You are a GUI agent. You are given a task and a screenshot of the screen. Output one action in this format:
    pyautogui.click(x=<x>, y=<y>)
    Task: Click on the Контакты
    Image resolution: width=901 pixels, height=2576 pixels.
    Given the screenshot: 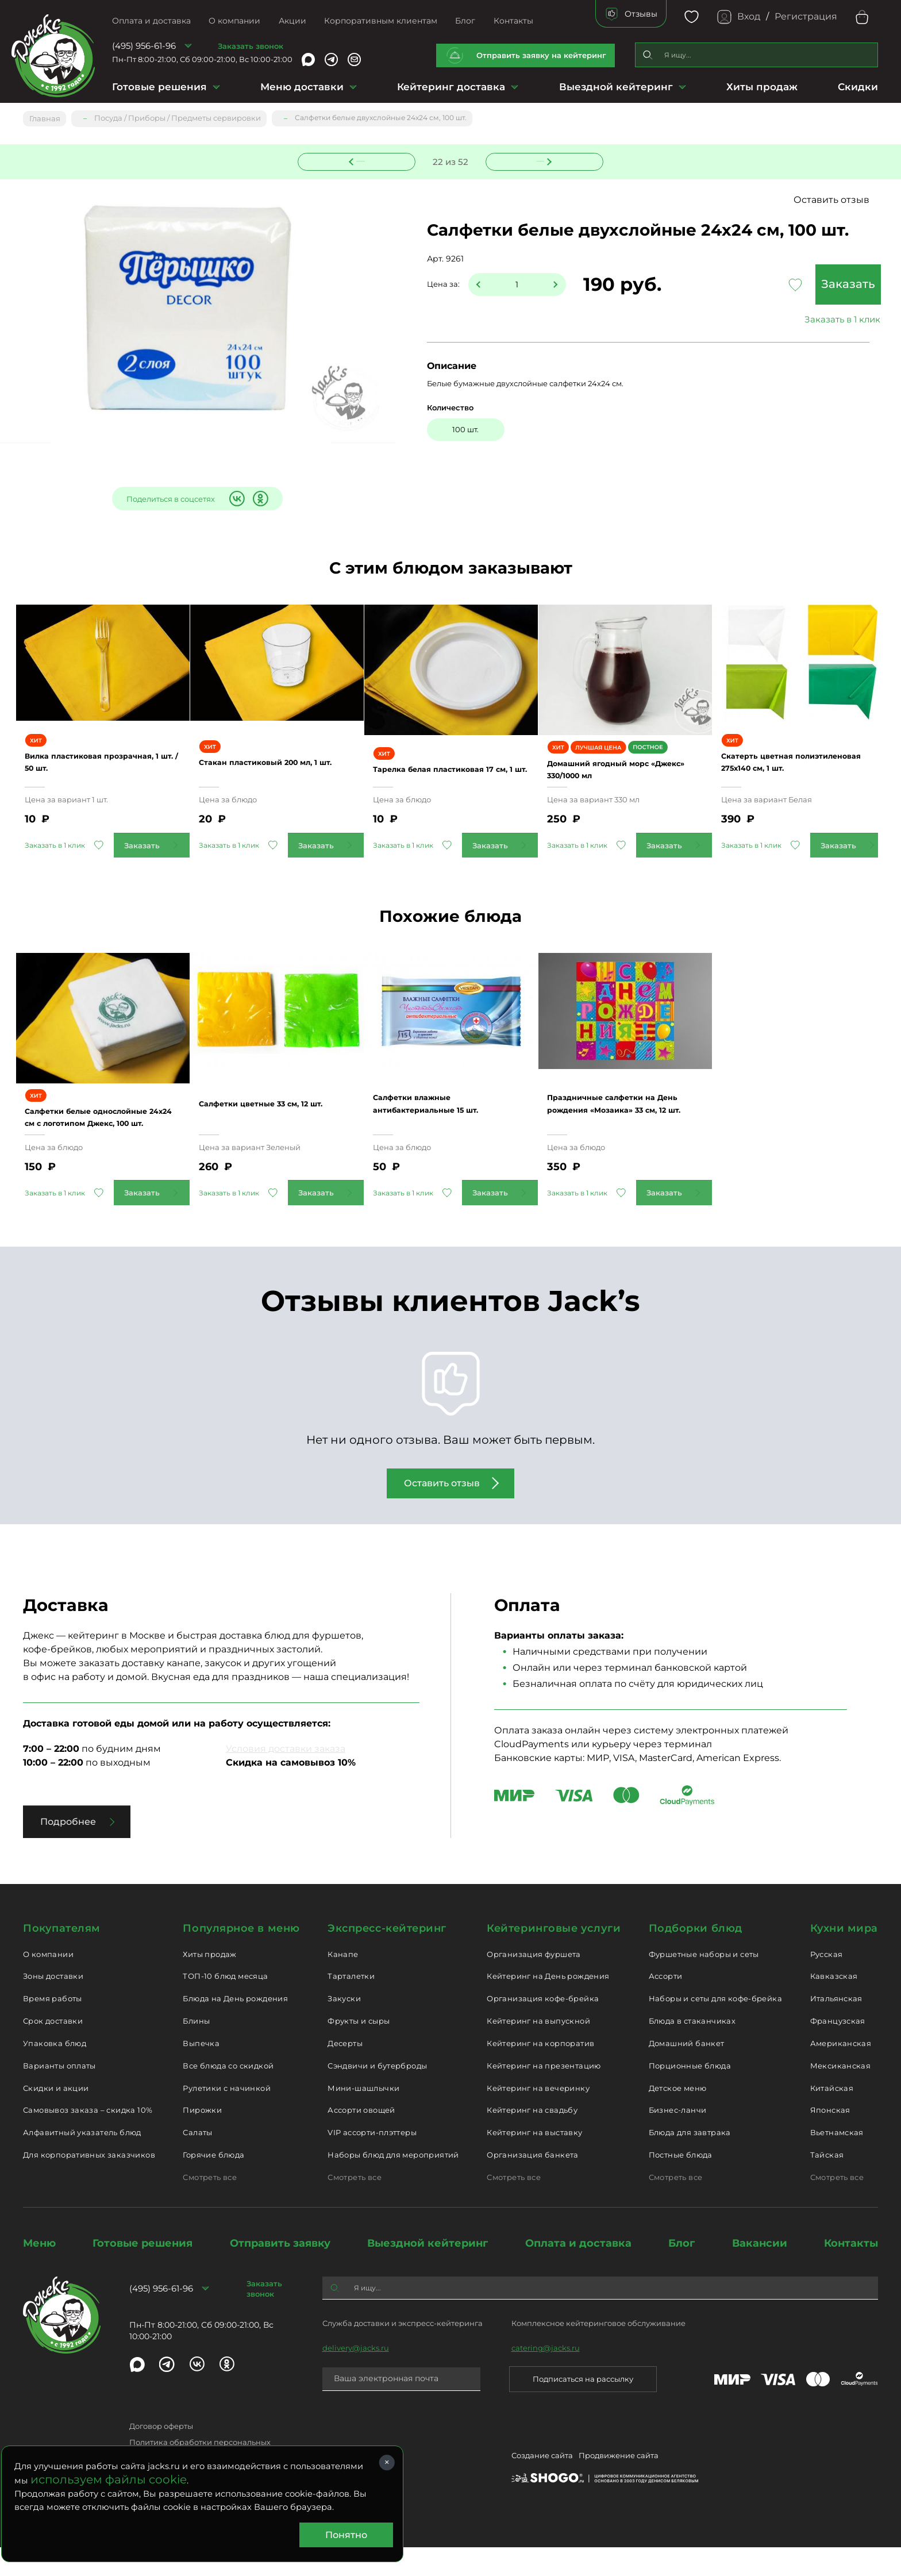 What is the action you would take?
    pyautogui.click(x=513, y=21)
    